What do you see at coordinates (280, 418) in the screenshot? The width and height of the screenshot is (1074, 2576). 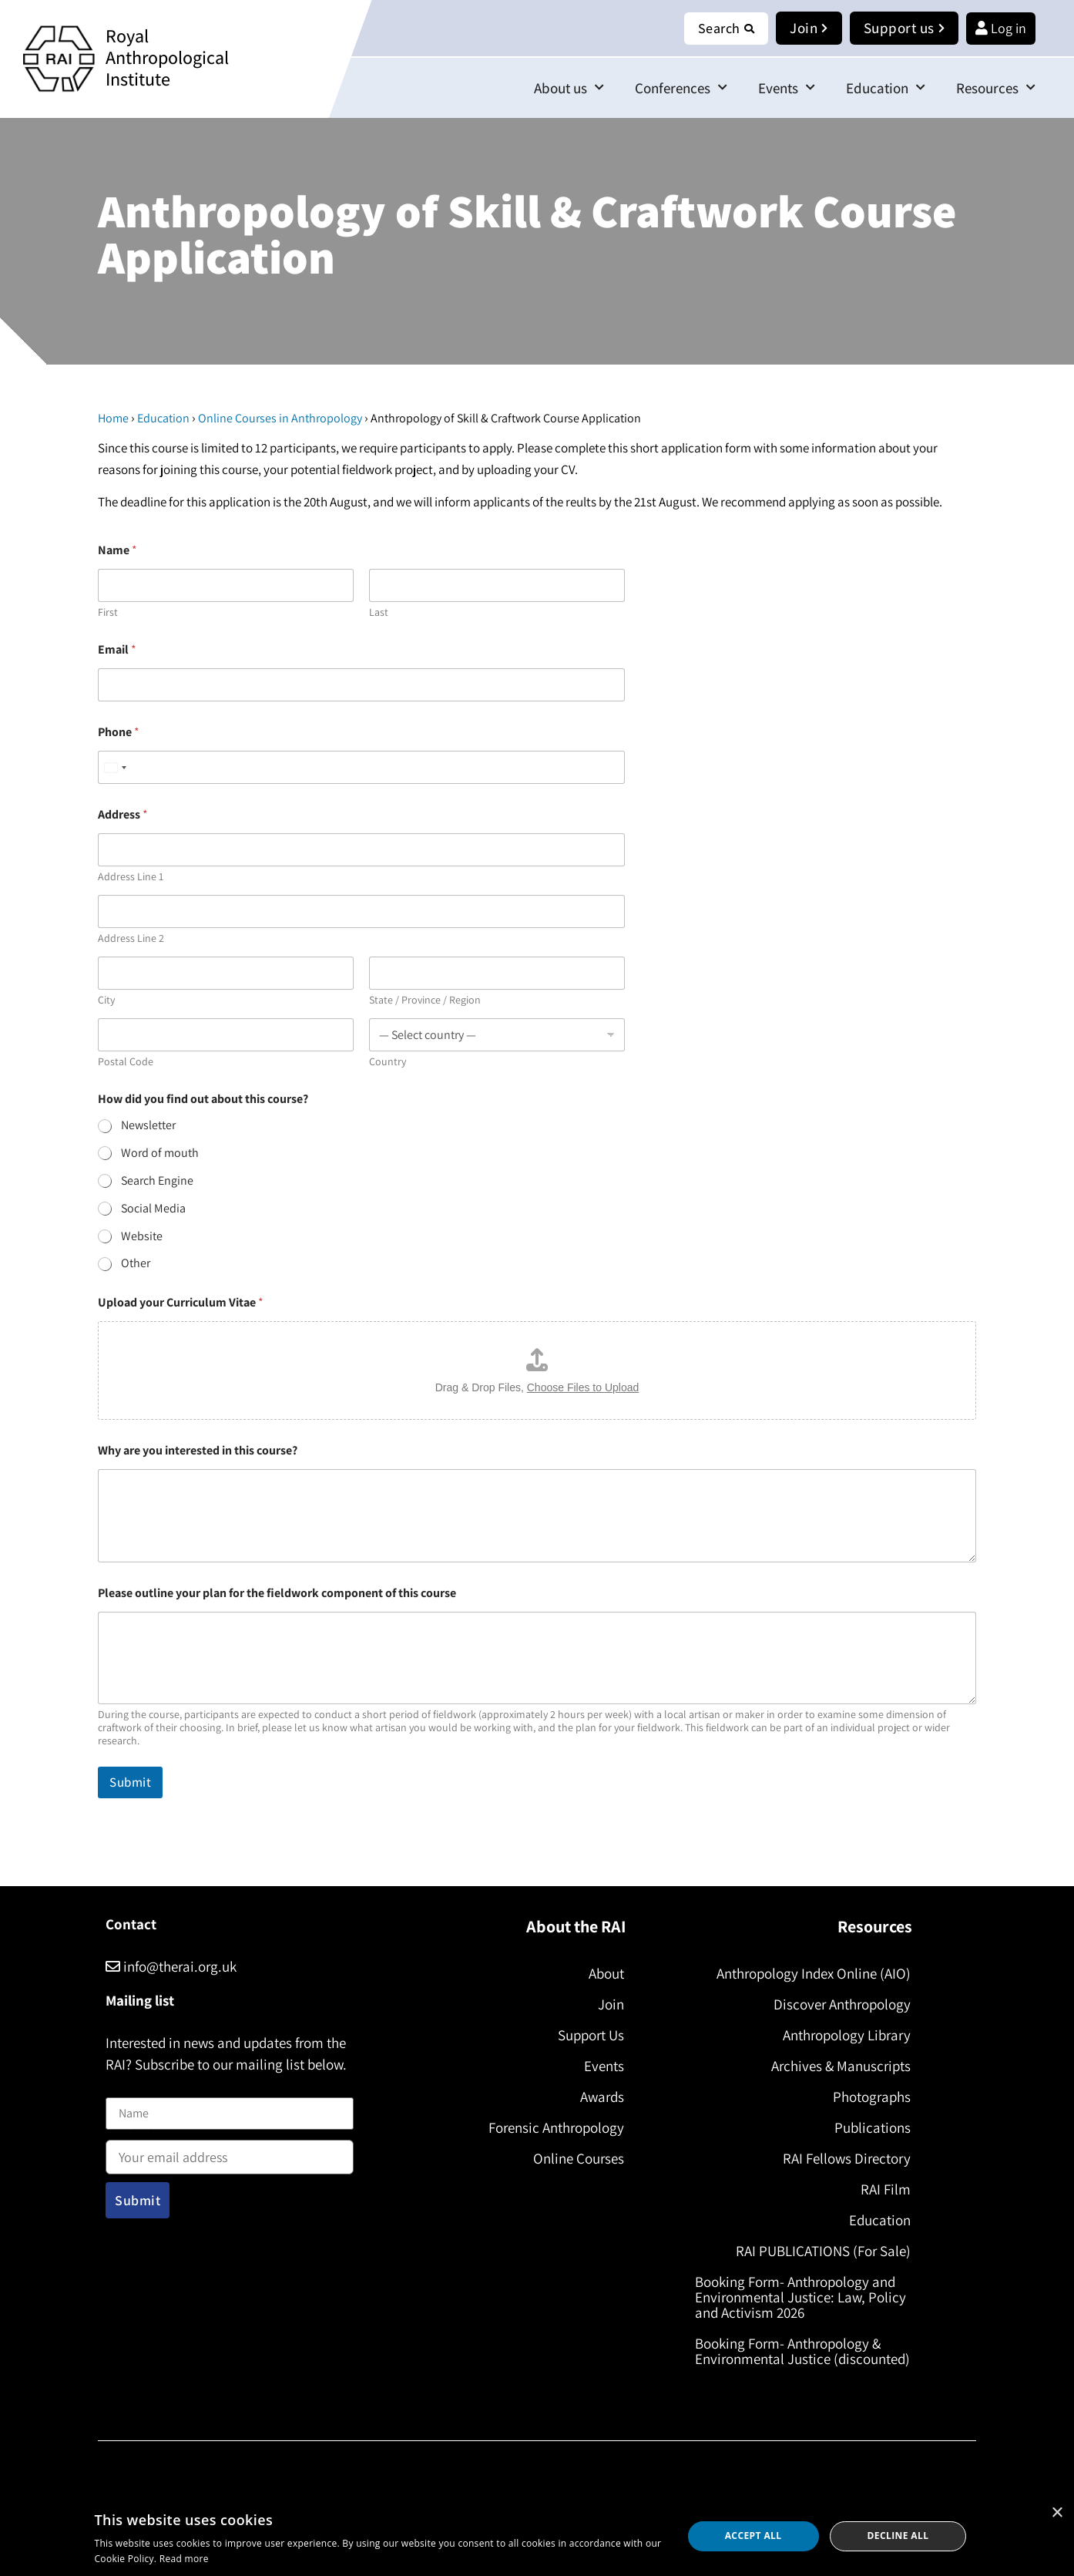 I see `Online Courses in Anthropology` at bounding box center [280, 418].